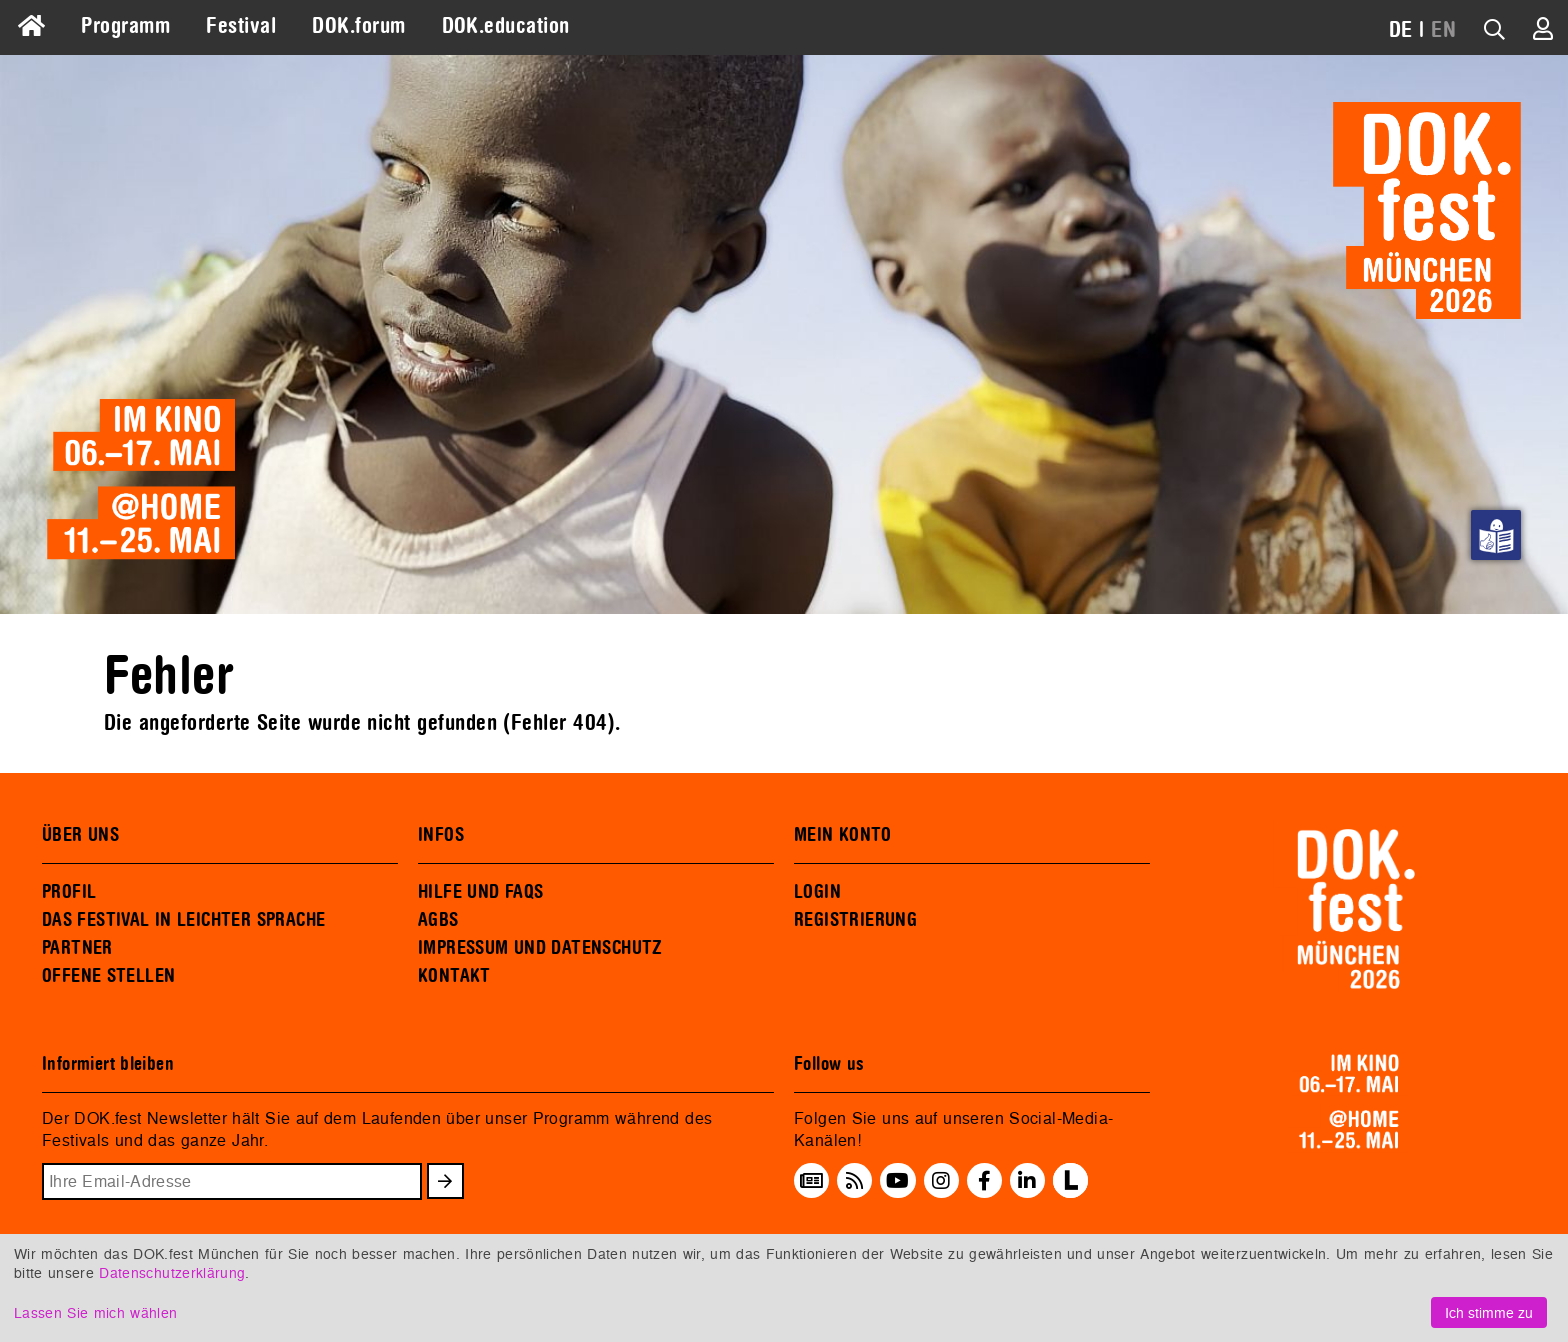  I want to click on PROFIL, so click(69, 892).